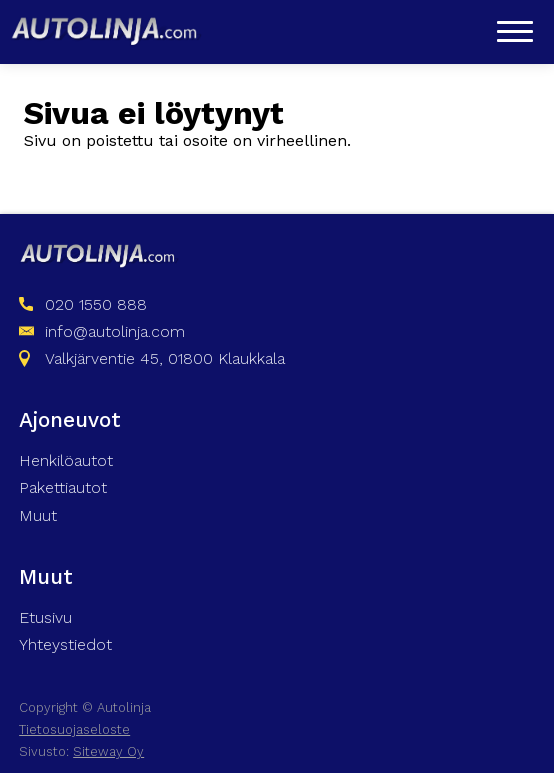 The image size is (554, 773). What do you see at coordinates (96, 304) in the screenshot?
I see `020 1550 888` at bounding box center [96, 304].